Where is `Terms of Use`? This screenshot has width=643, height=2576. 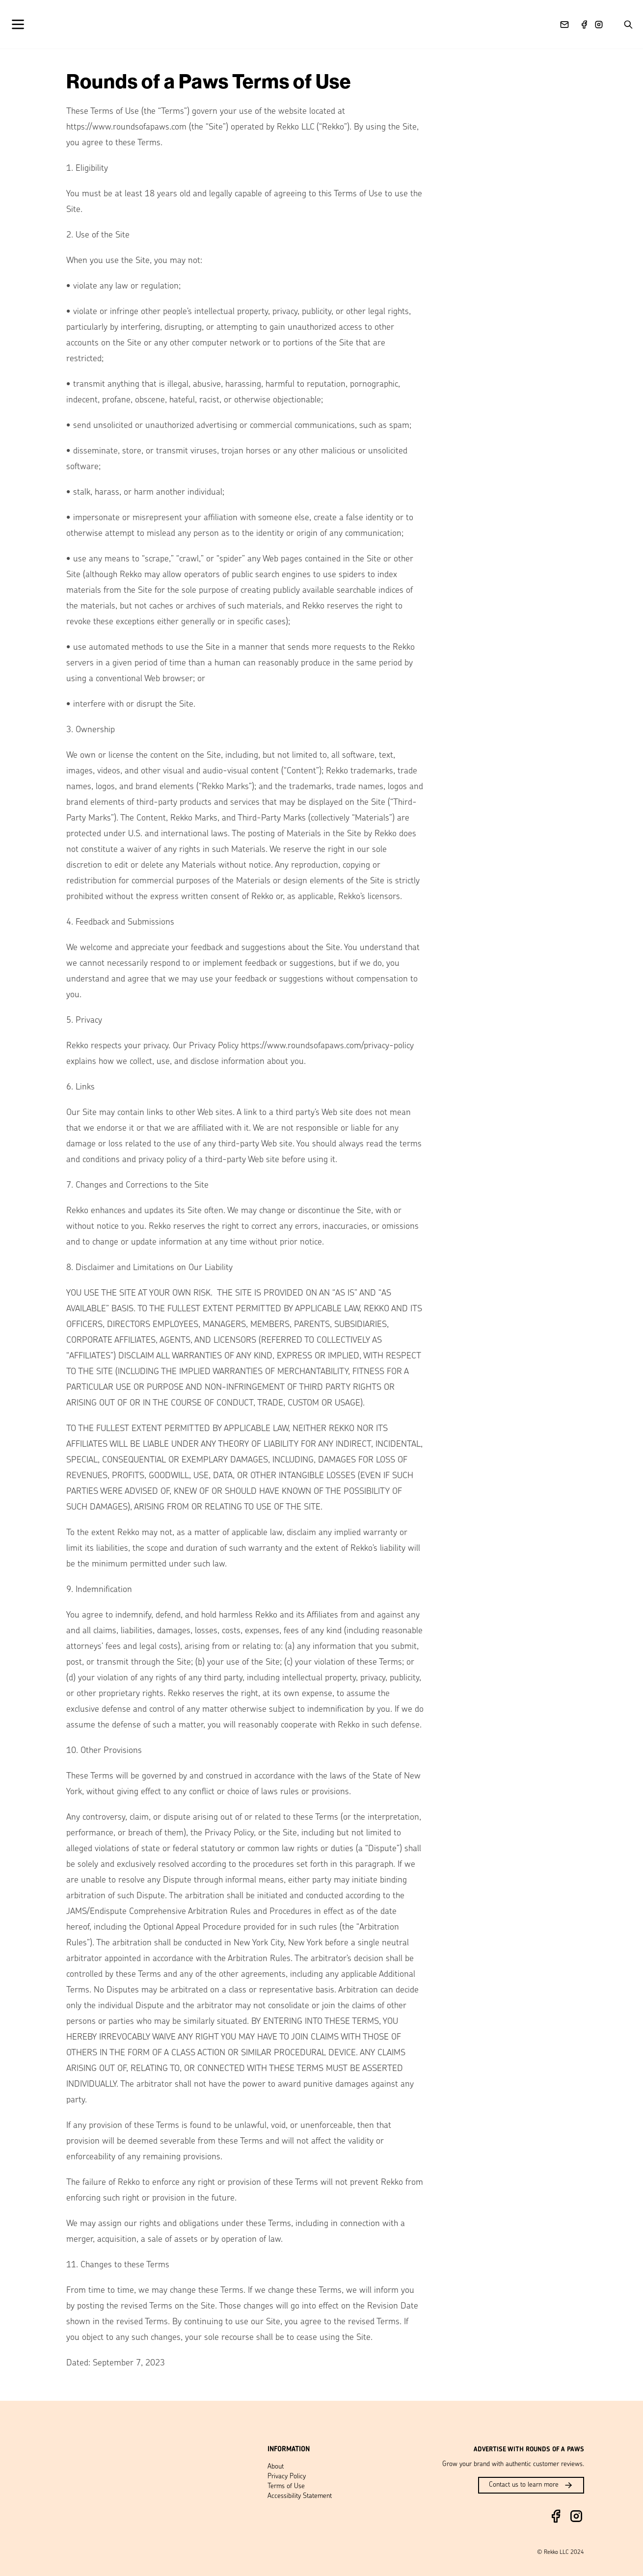 Terms of Use is located at coordinates (286, 2486).